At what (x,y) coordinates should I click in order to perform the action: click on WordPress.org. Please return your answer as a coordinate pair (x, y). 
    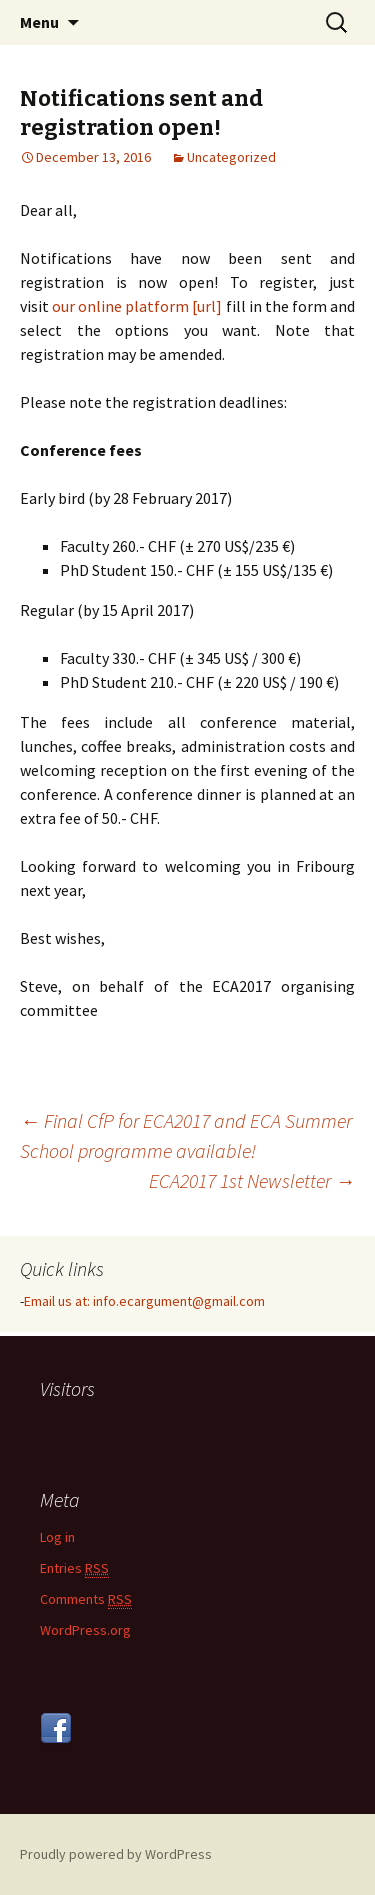
    Looking at the image, I should click on (85, 1630).